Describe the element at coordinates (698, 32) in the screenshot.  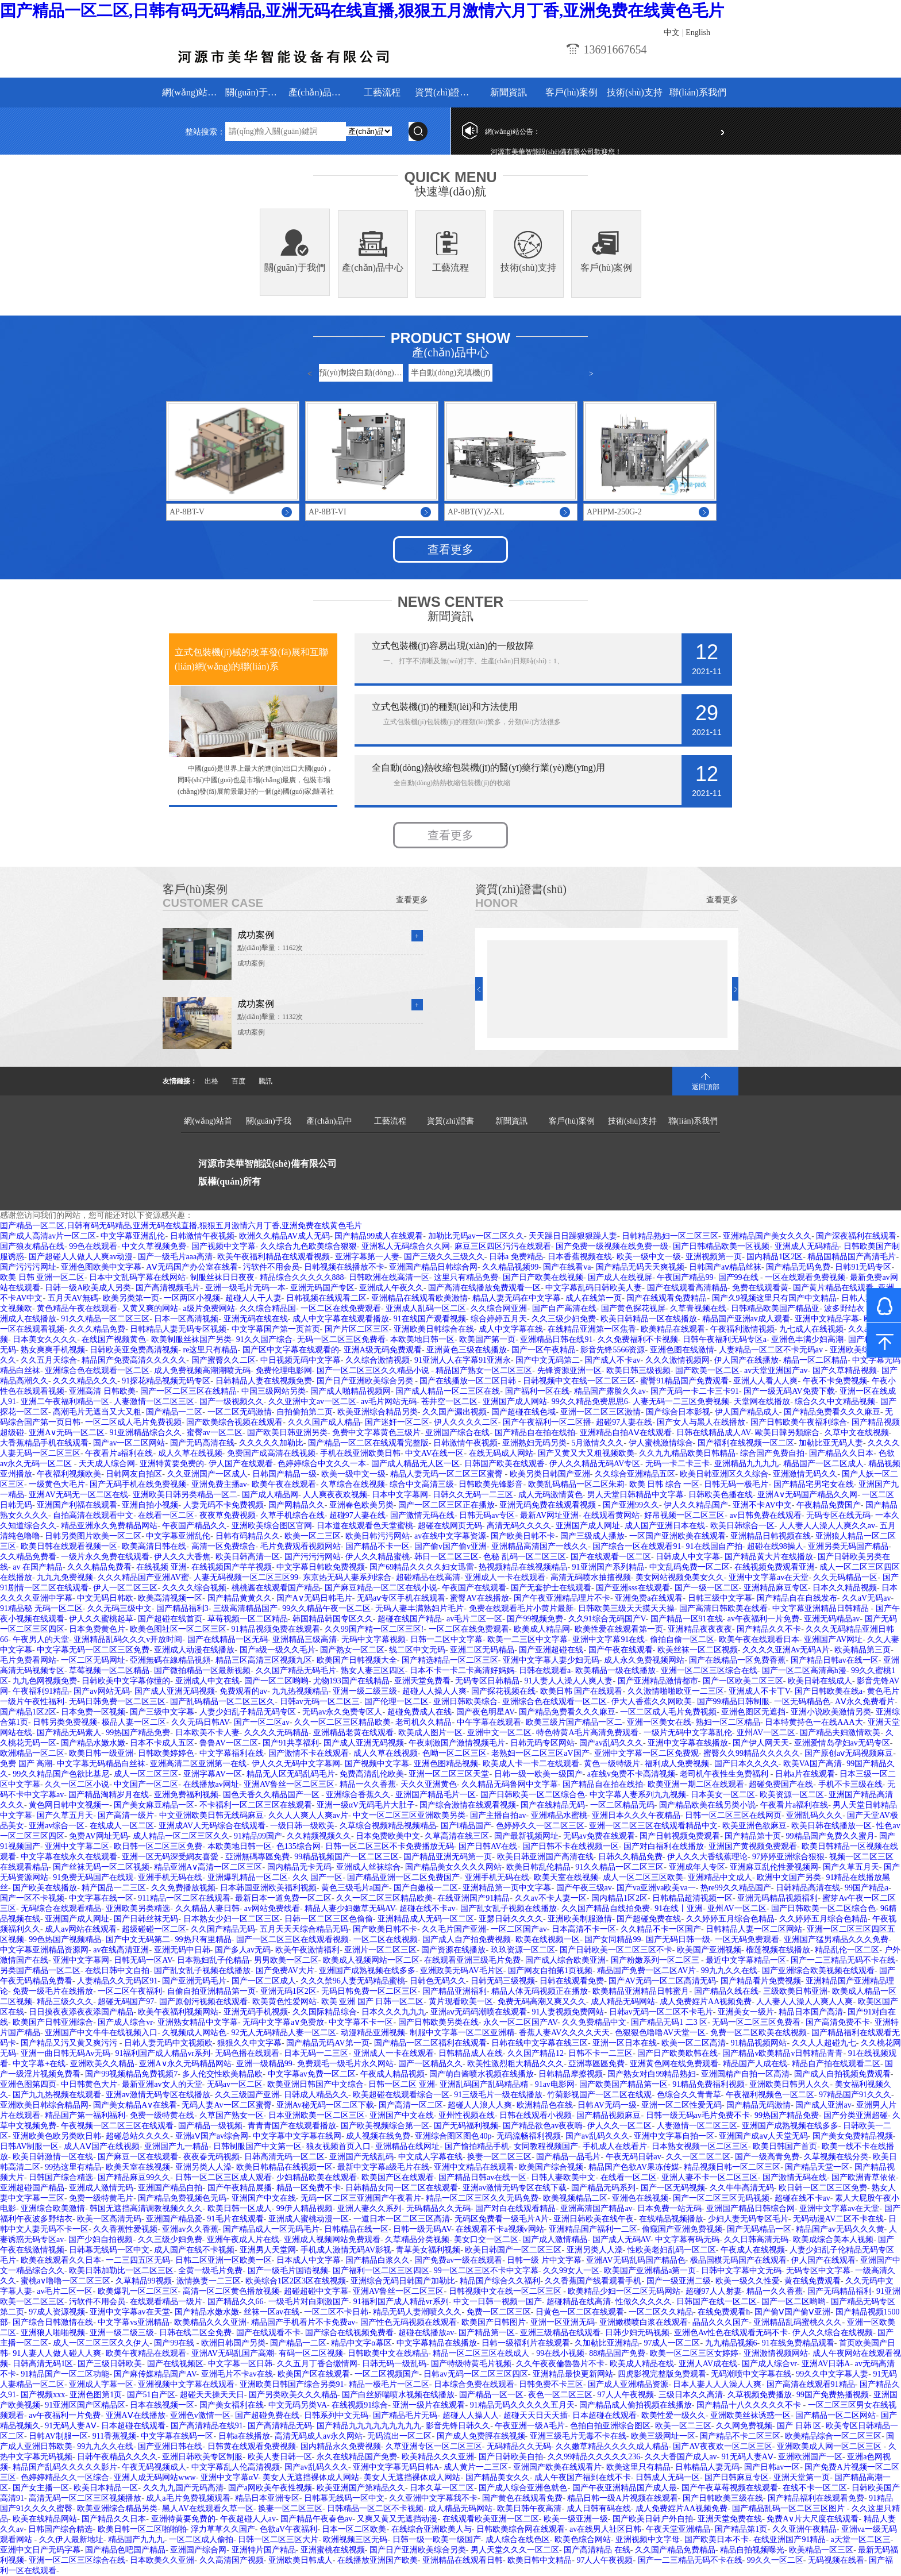
I see `English` at that location.